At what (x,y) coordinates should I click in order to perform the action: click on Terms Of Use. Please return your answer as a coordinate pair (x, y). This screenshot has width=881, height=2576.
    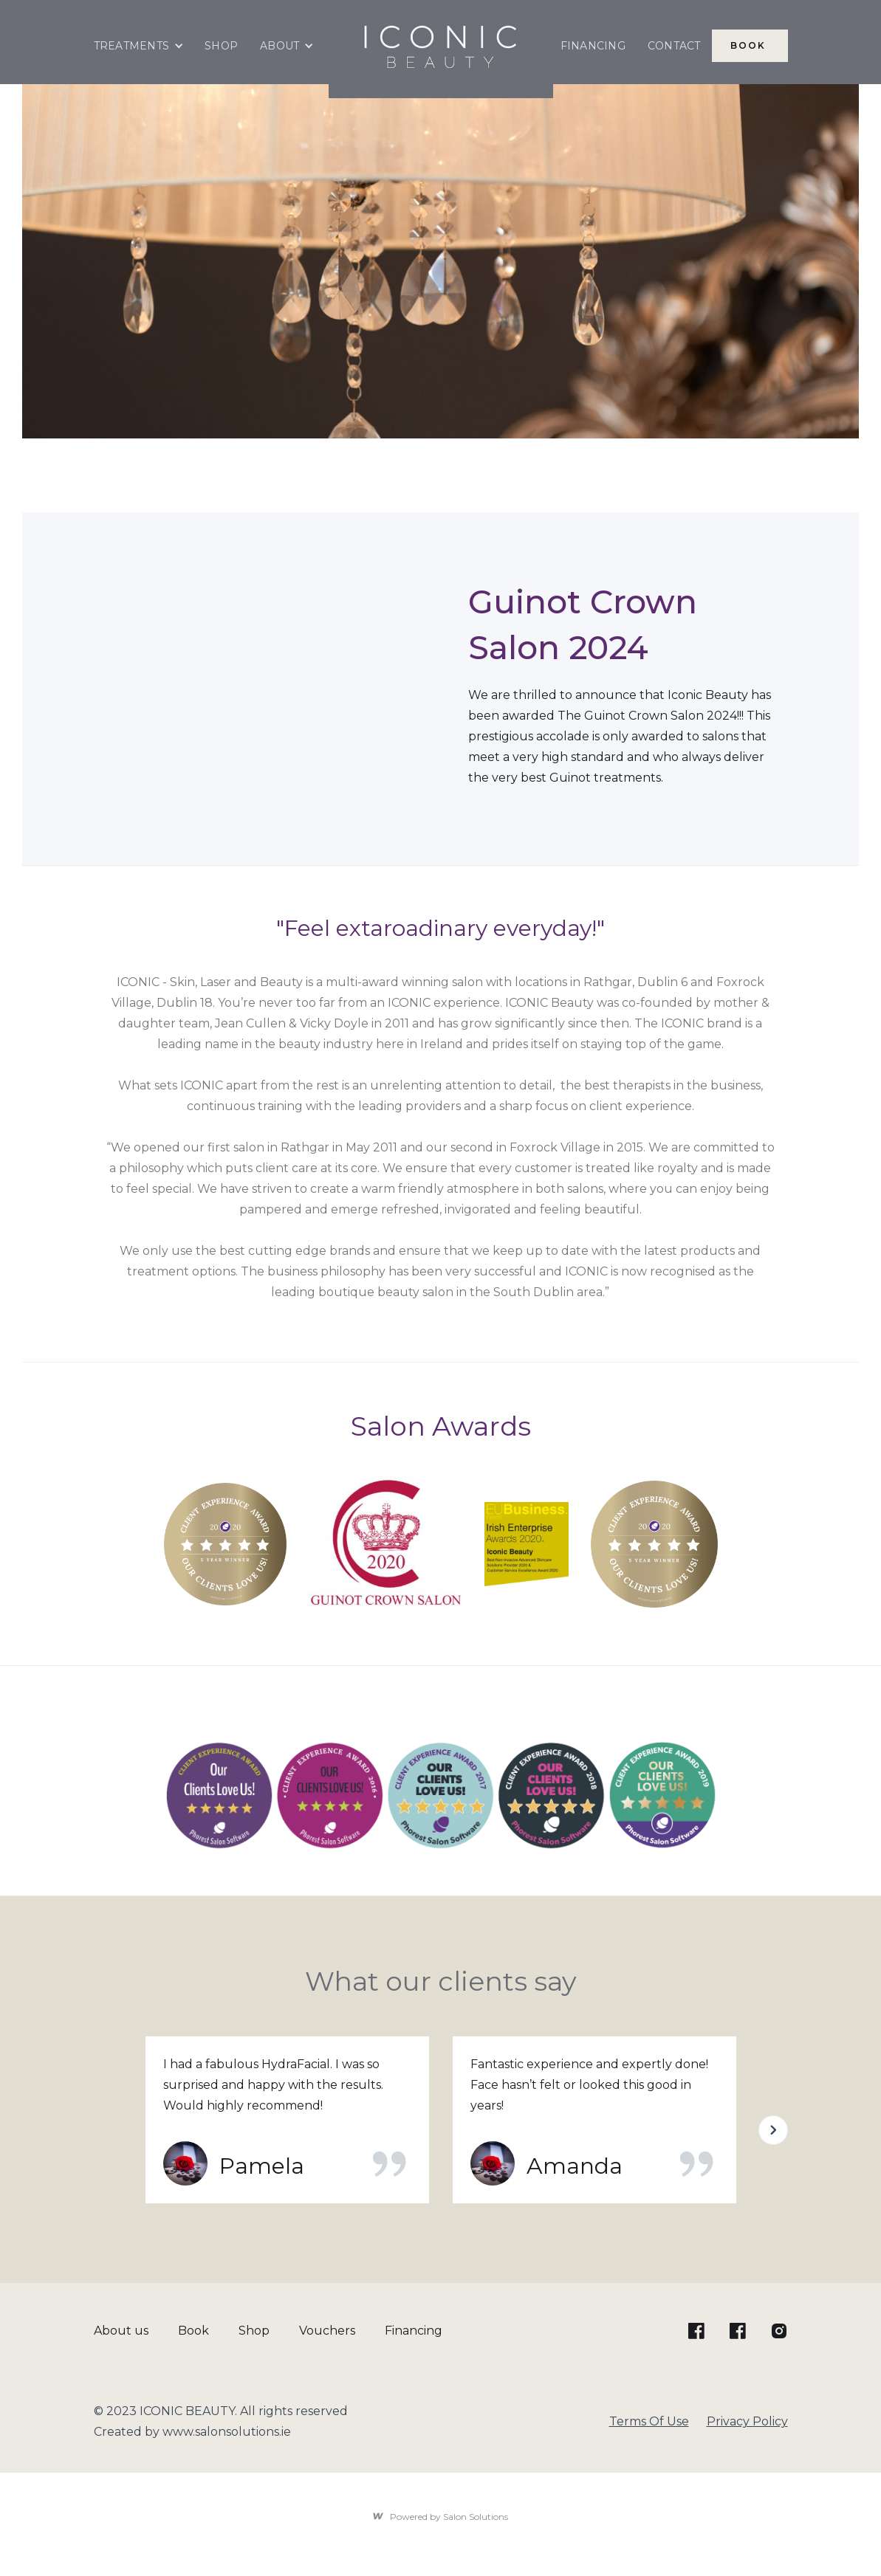
    Looking at the image, I should click on (649, 2421).